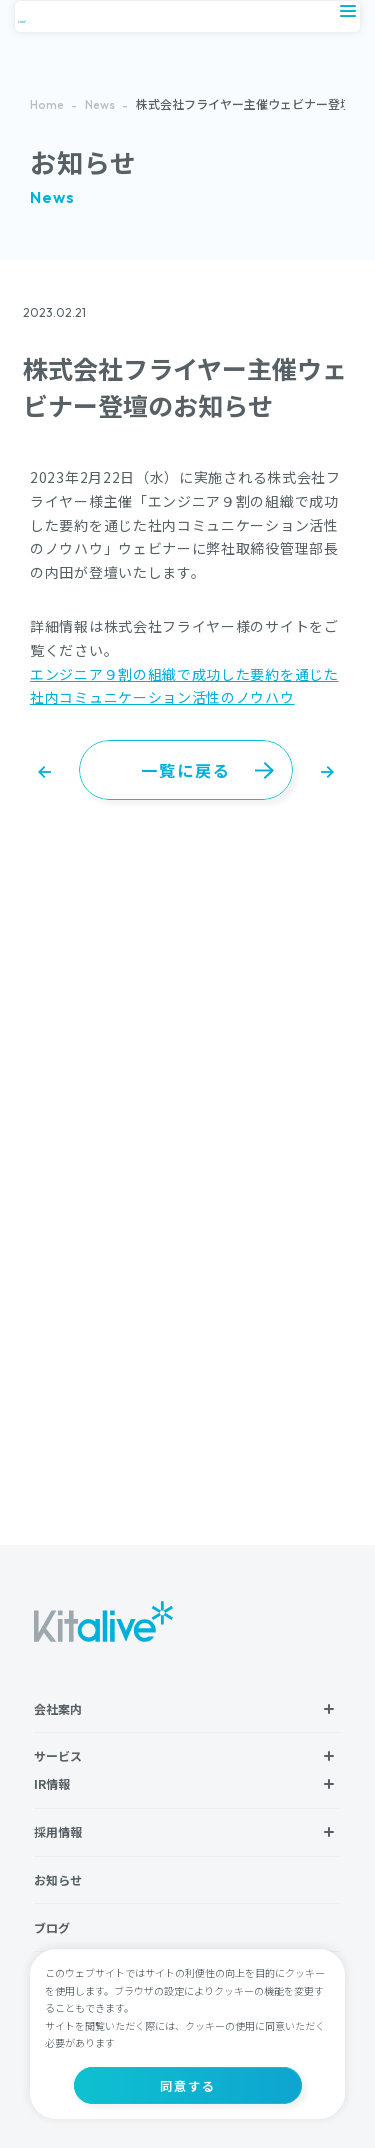  I want to click on お知らせ, so click(58, 1879).